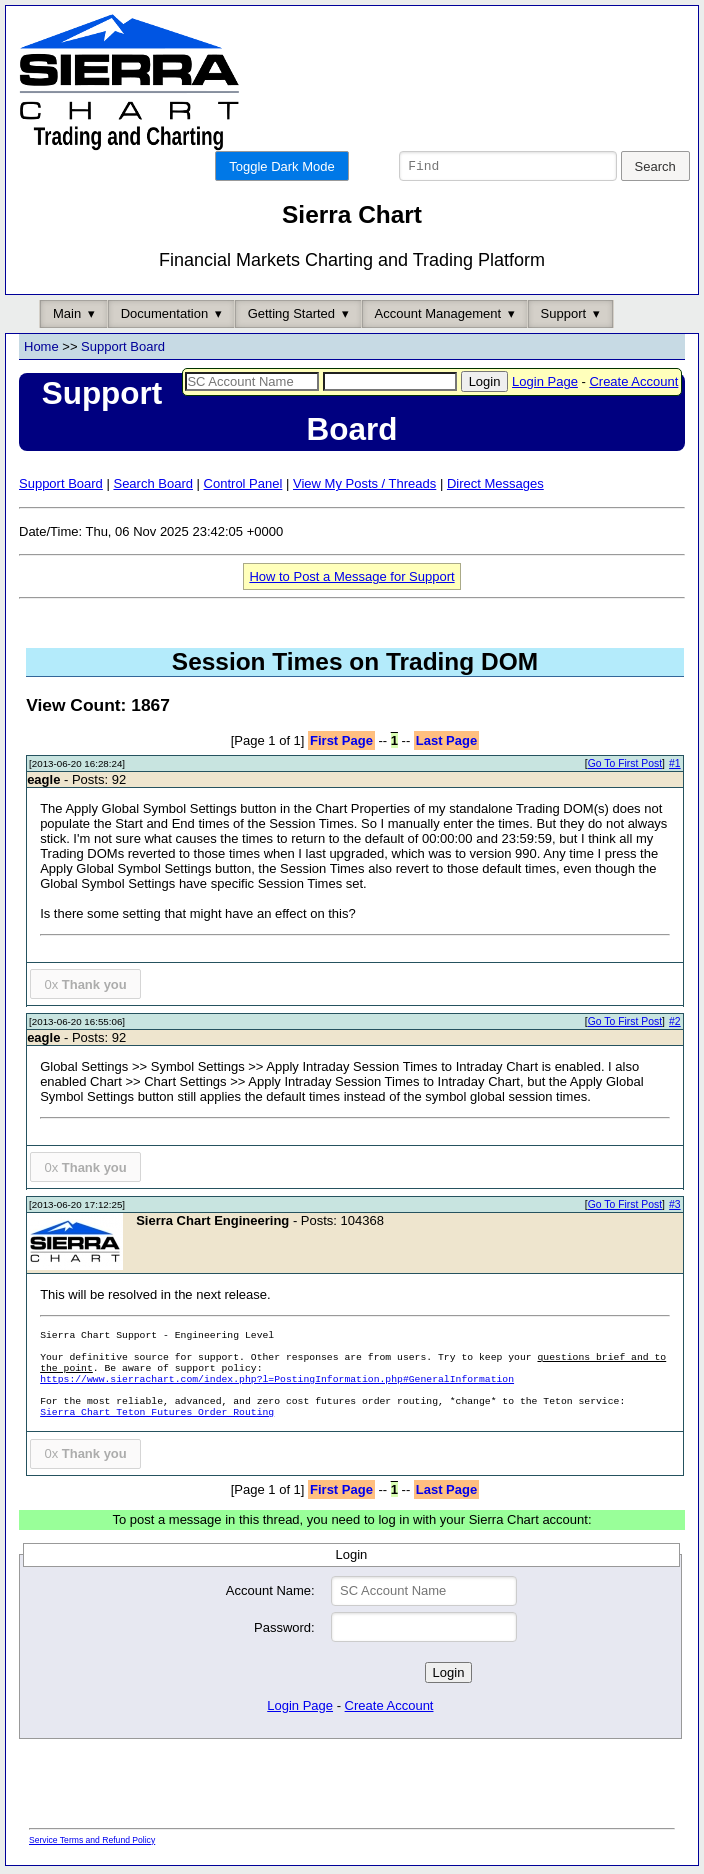 The height and width of the screenshot is (1874, 704). Describe the element at coordinates (243, 486) in the screenshot. I see `Control Panel` at that location.